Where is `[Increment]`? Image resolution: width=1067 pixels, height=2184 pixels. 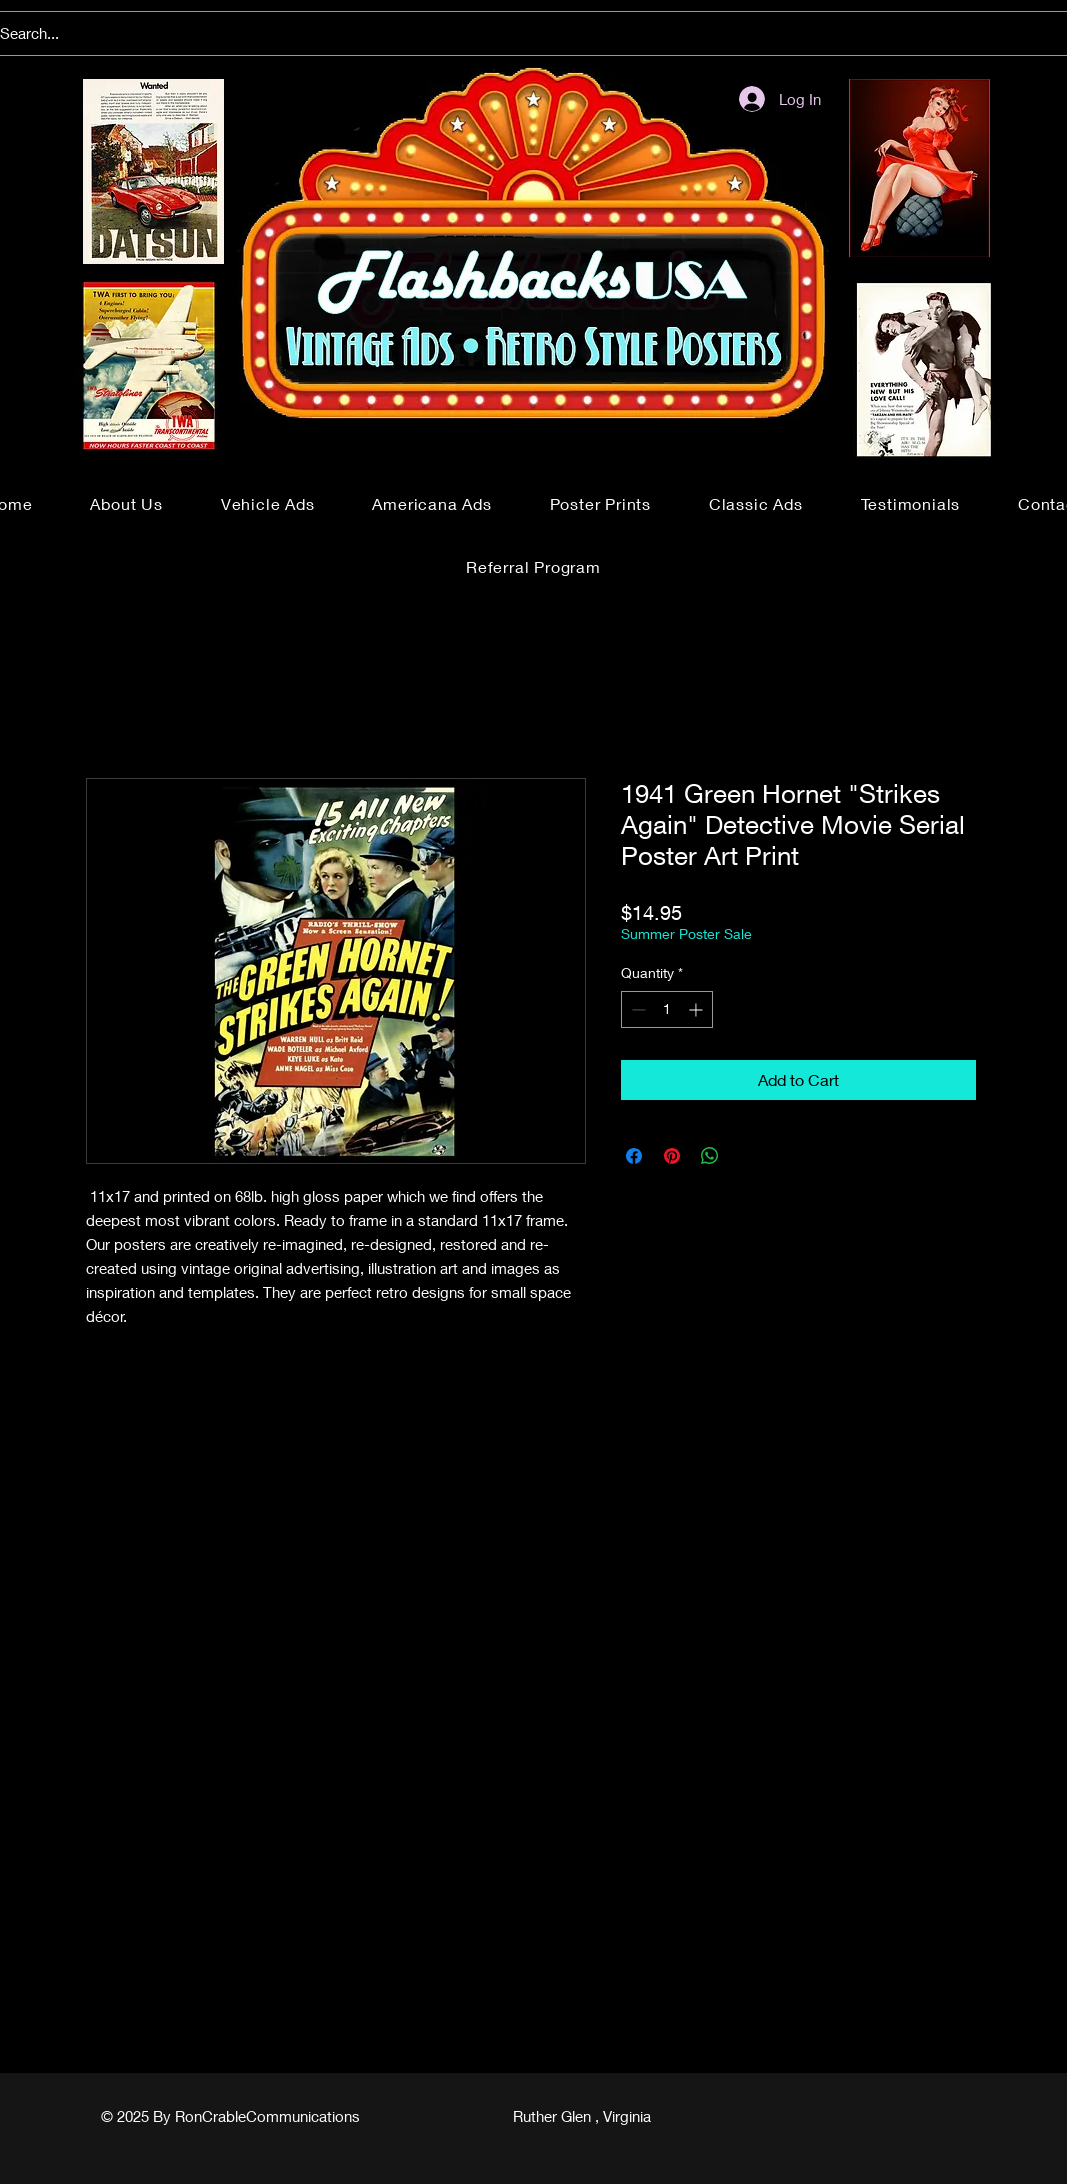
[Increment] is located at coordinates (697, 1009).